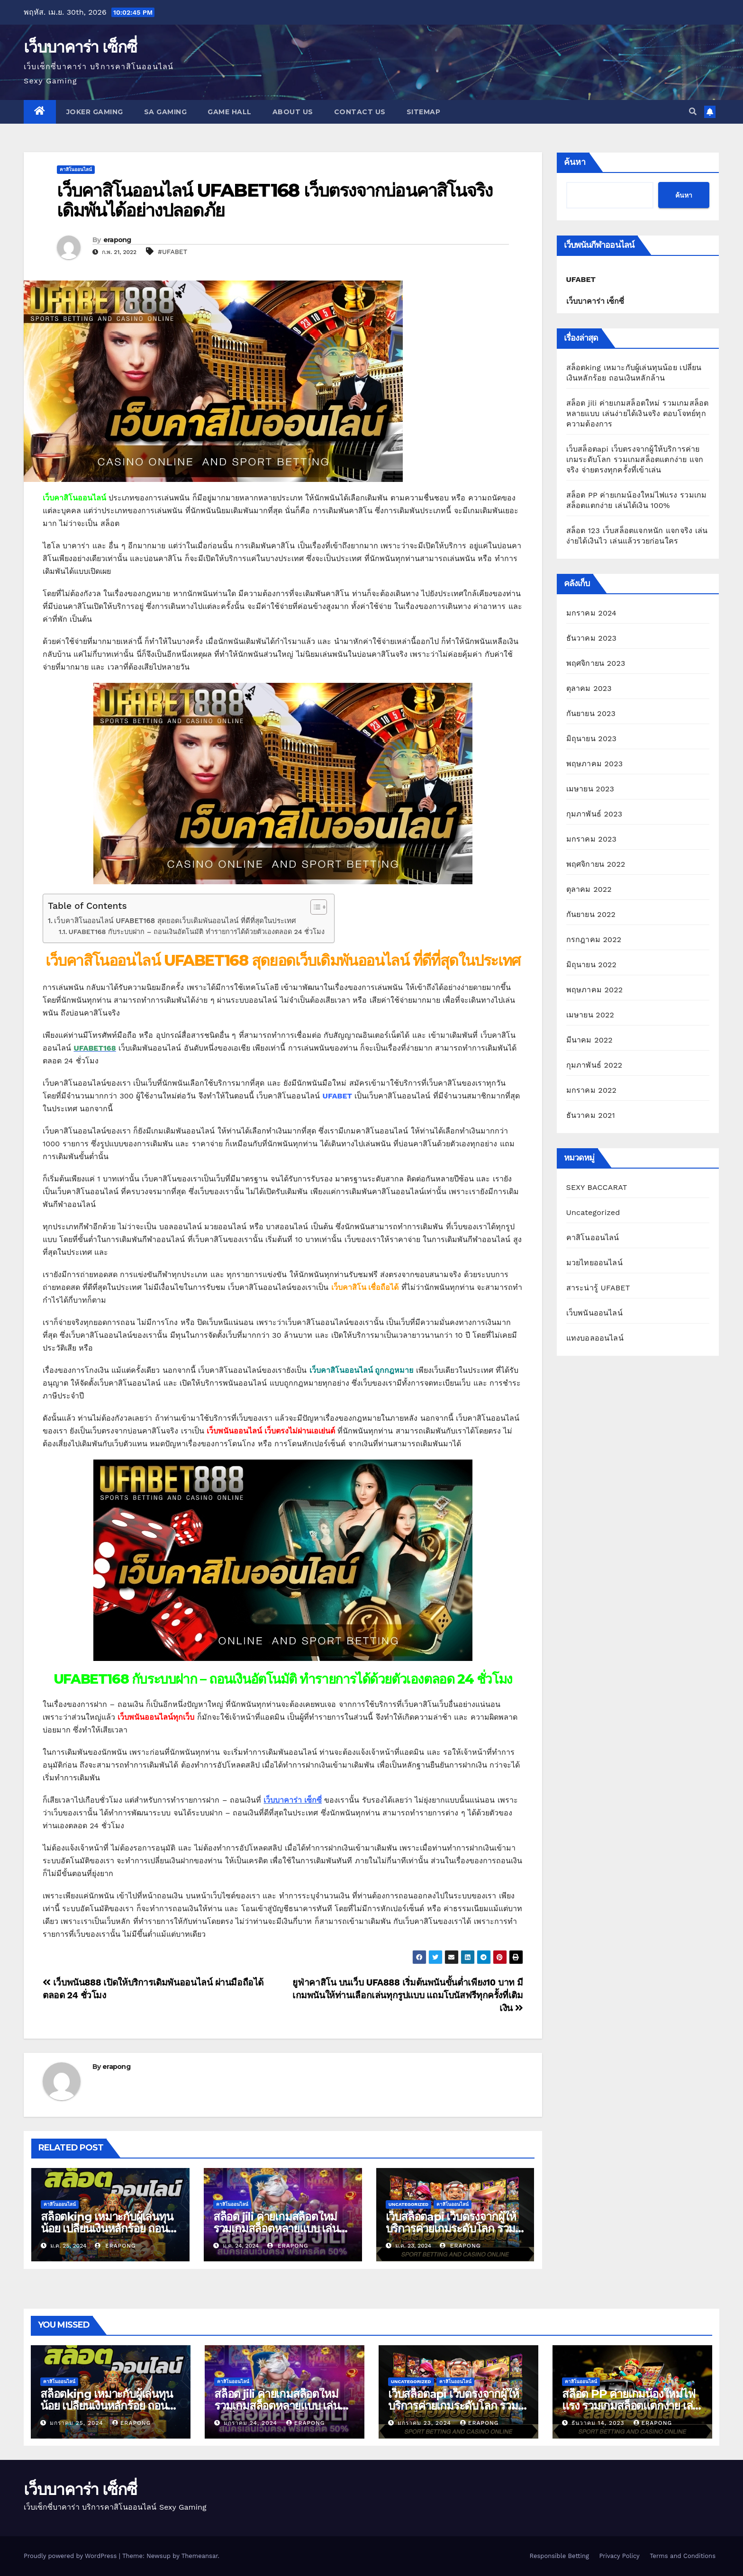  Describe the element at coordinates (252, 2423) in the screenshot. I see `มกราคม 24, 2024` at that location.